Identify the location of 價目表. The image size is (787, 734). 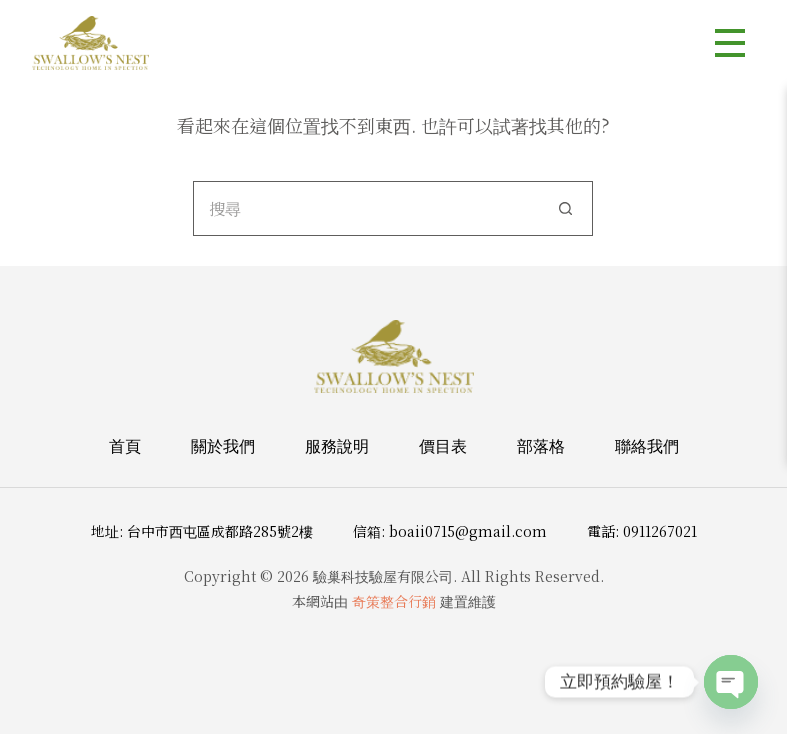
(443, 446).